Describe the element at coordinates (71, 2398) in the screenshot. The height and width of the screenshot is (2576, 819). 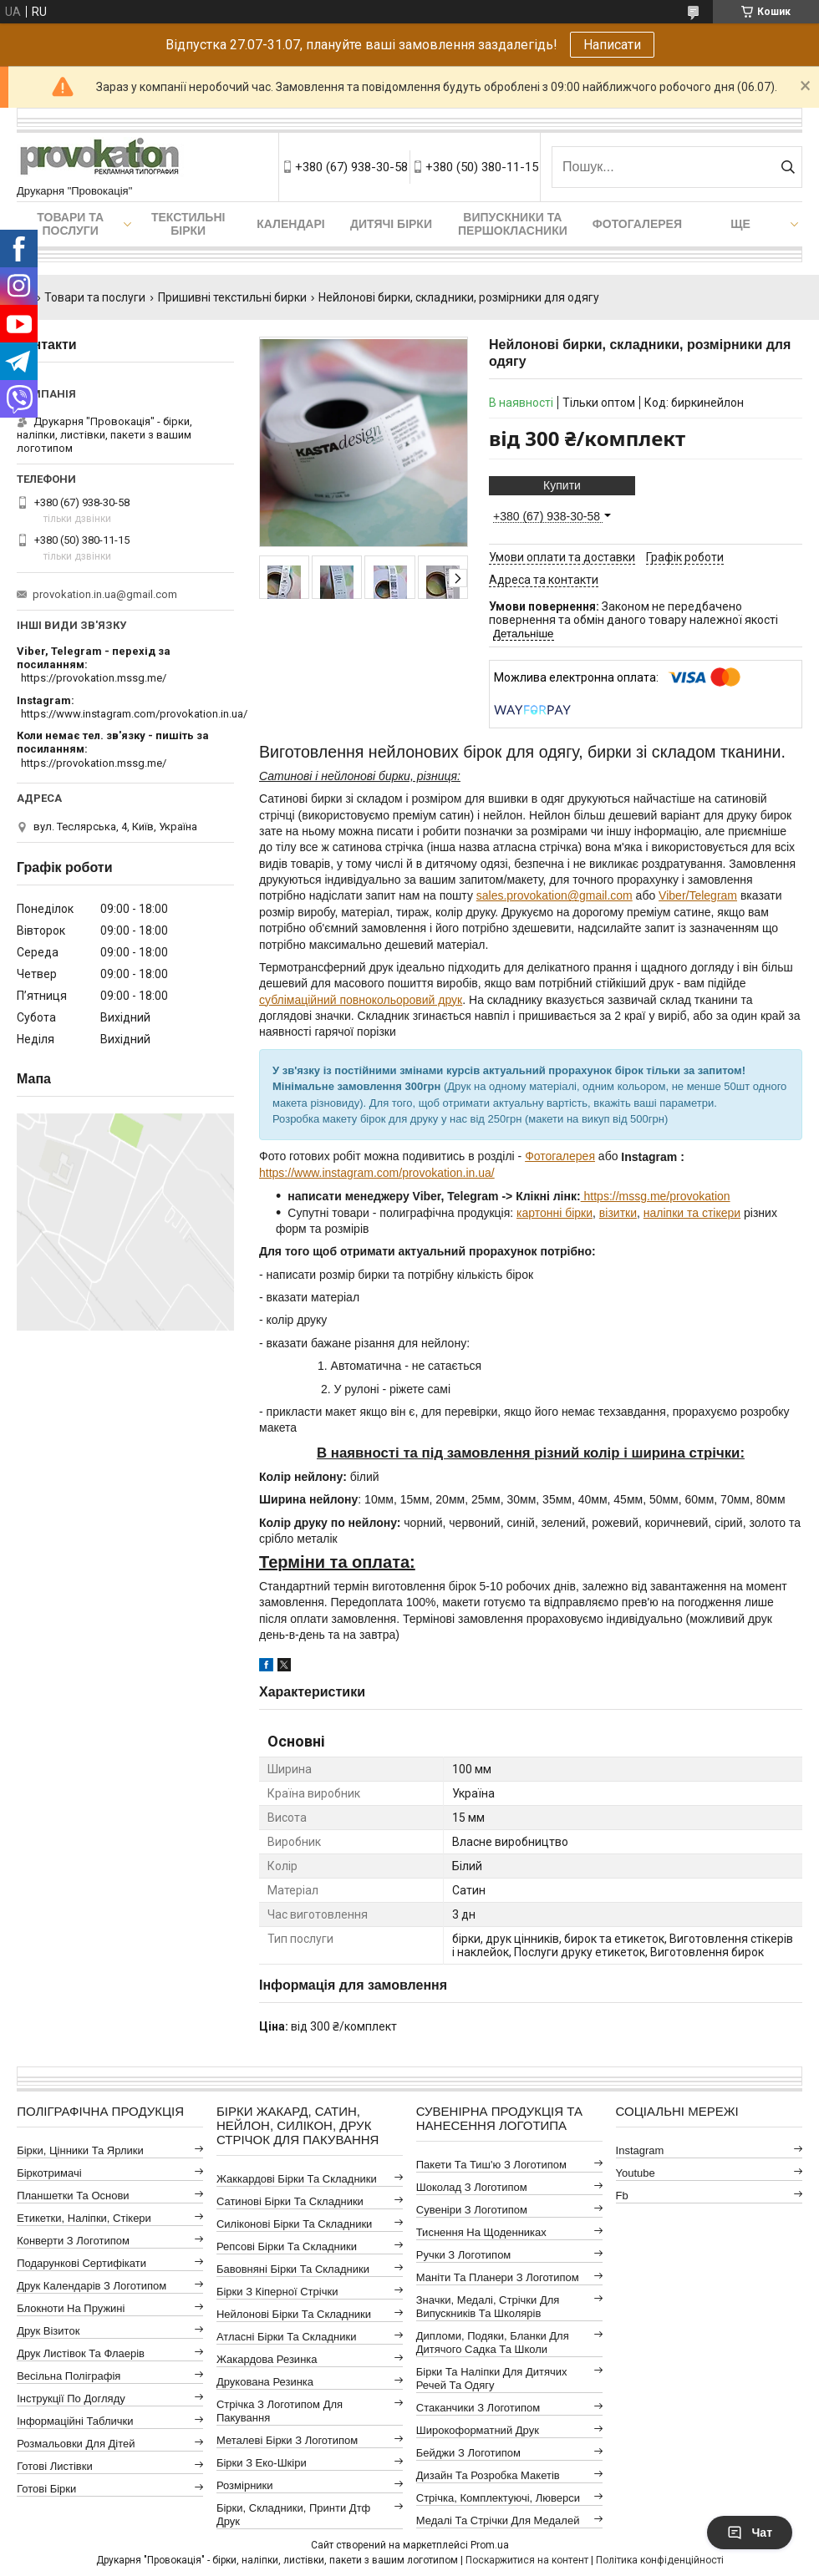
I see `Інструкції по догляду` at that location.